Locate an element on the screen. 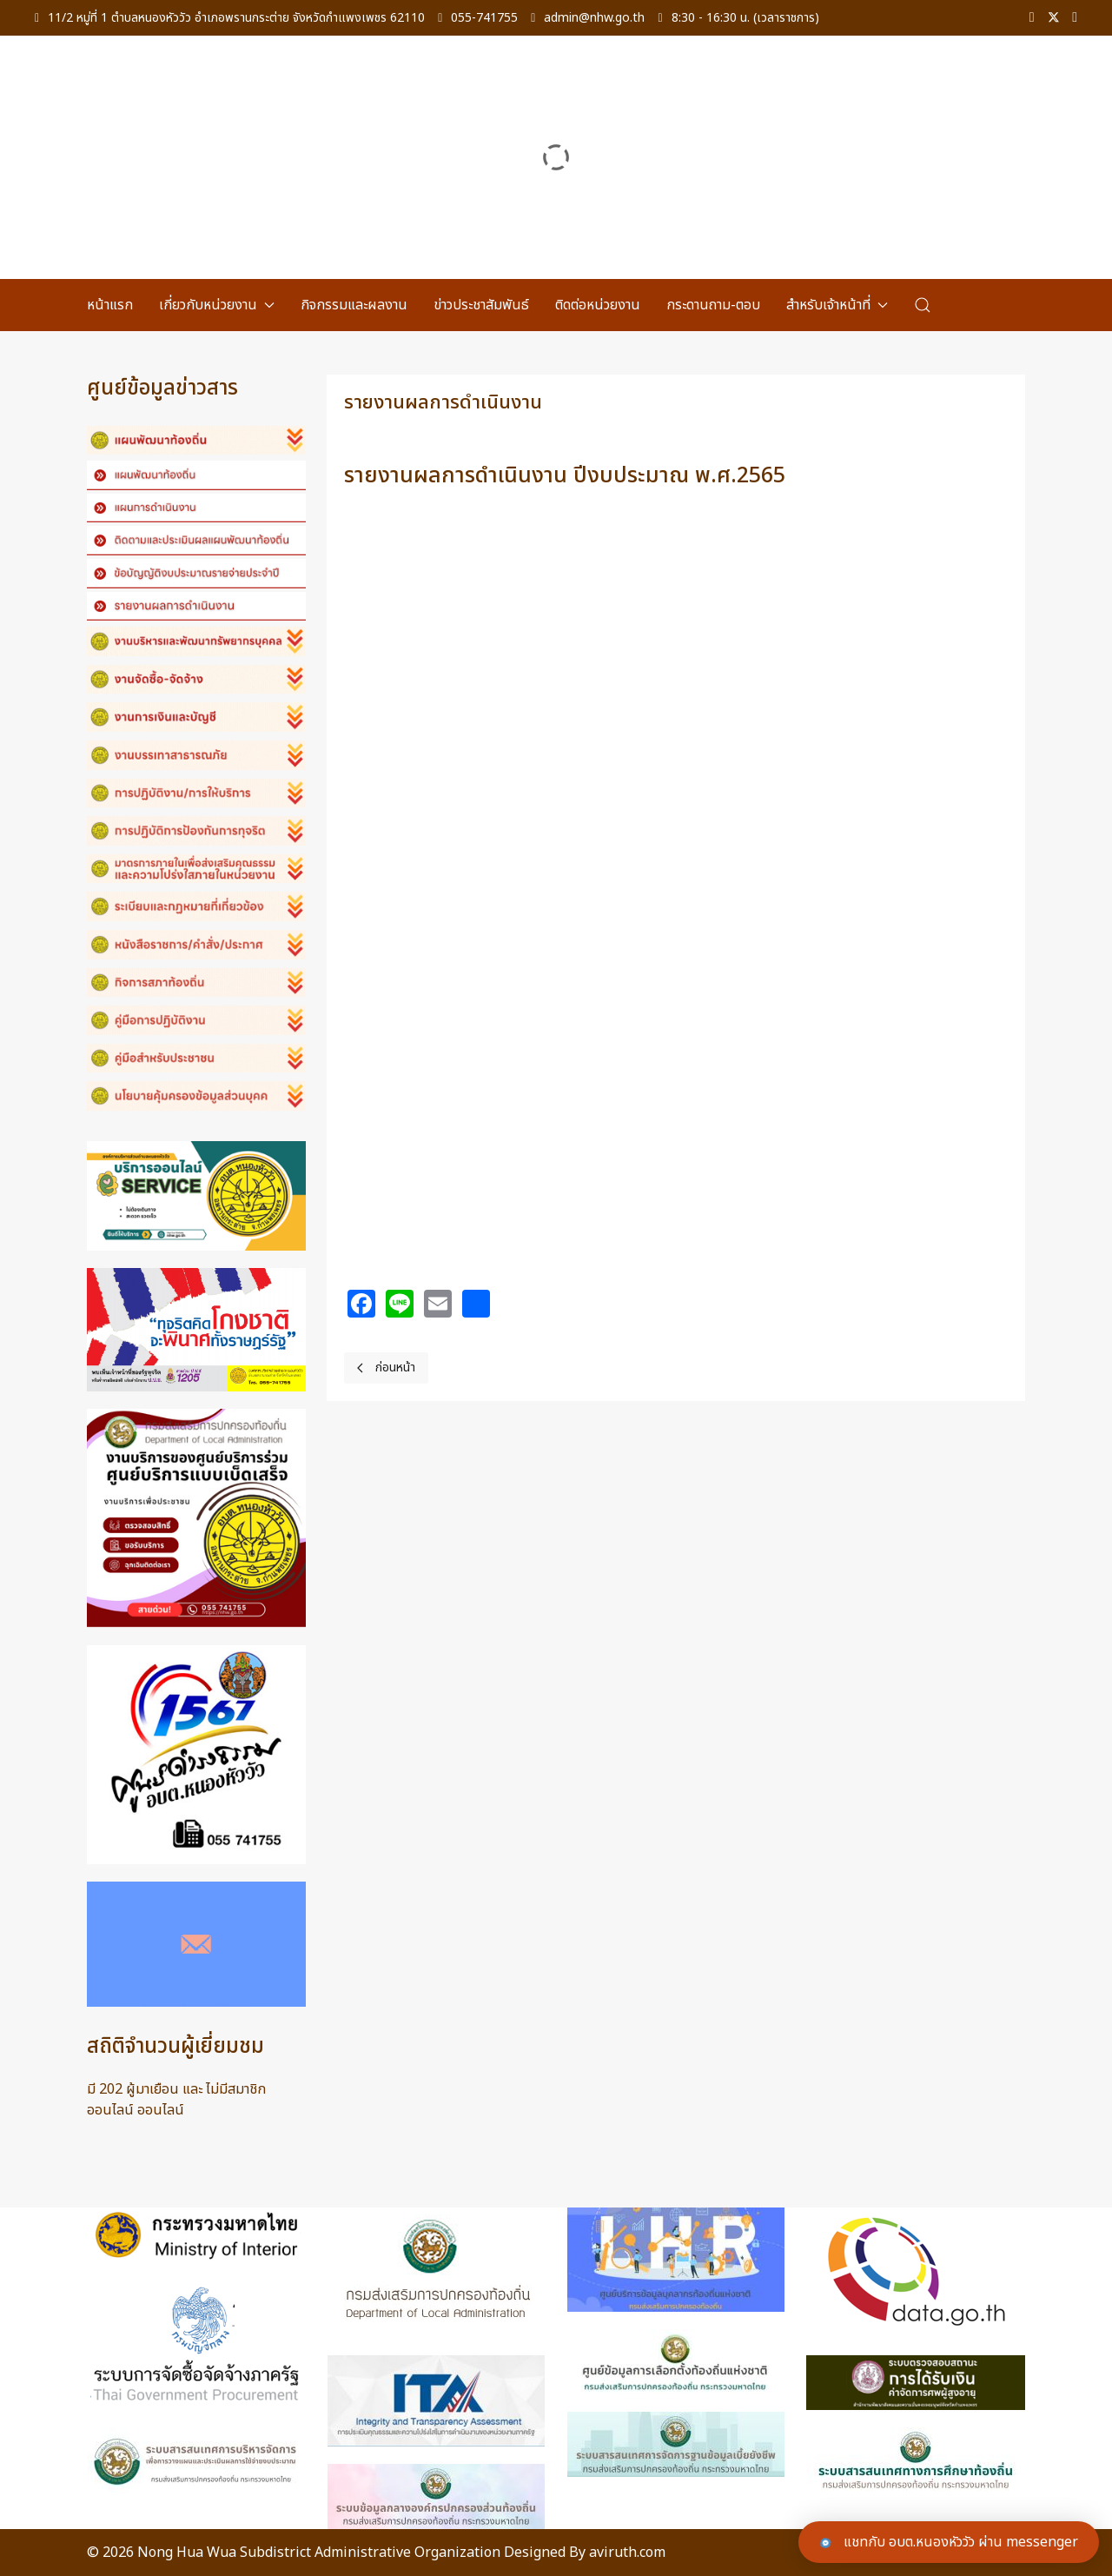 The height and width of the screenshot is (2576, 1112). เกี่ยวกับหน่วยงาน [button] is located at coordinates (217, 305).